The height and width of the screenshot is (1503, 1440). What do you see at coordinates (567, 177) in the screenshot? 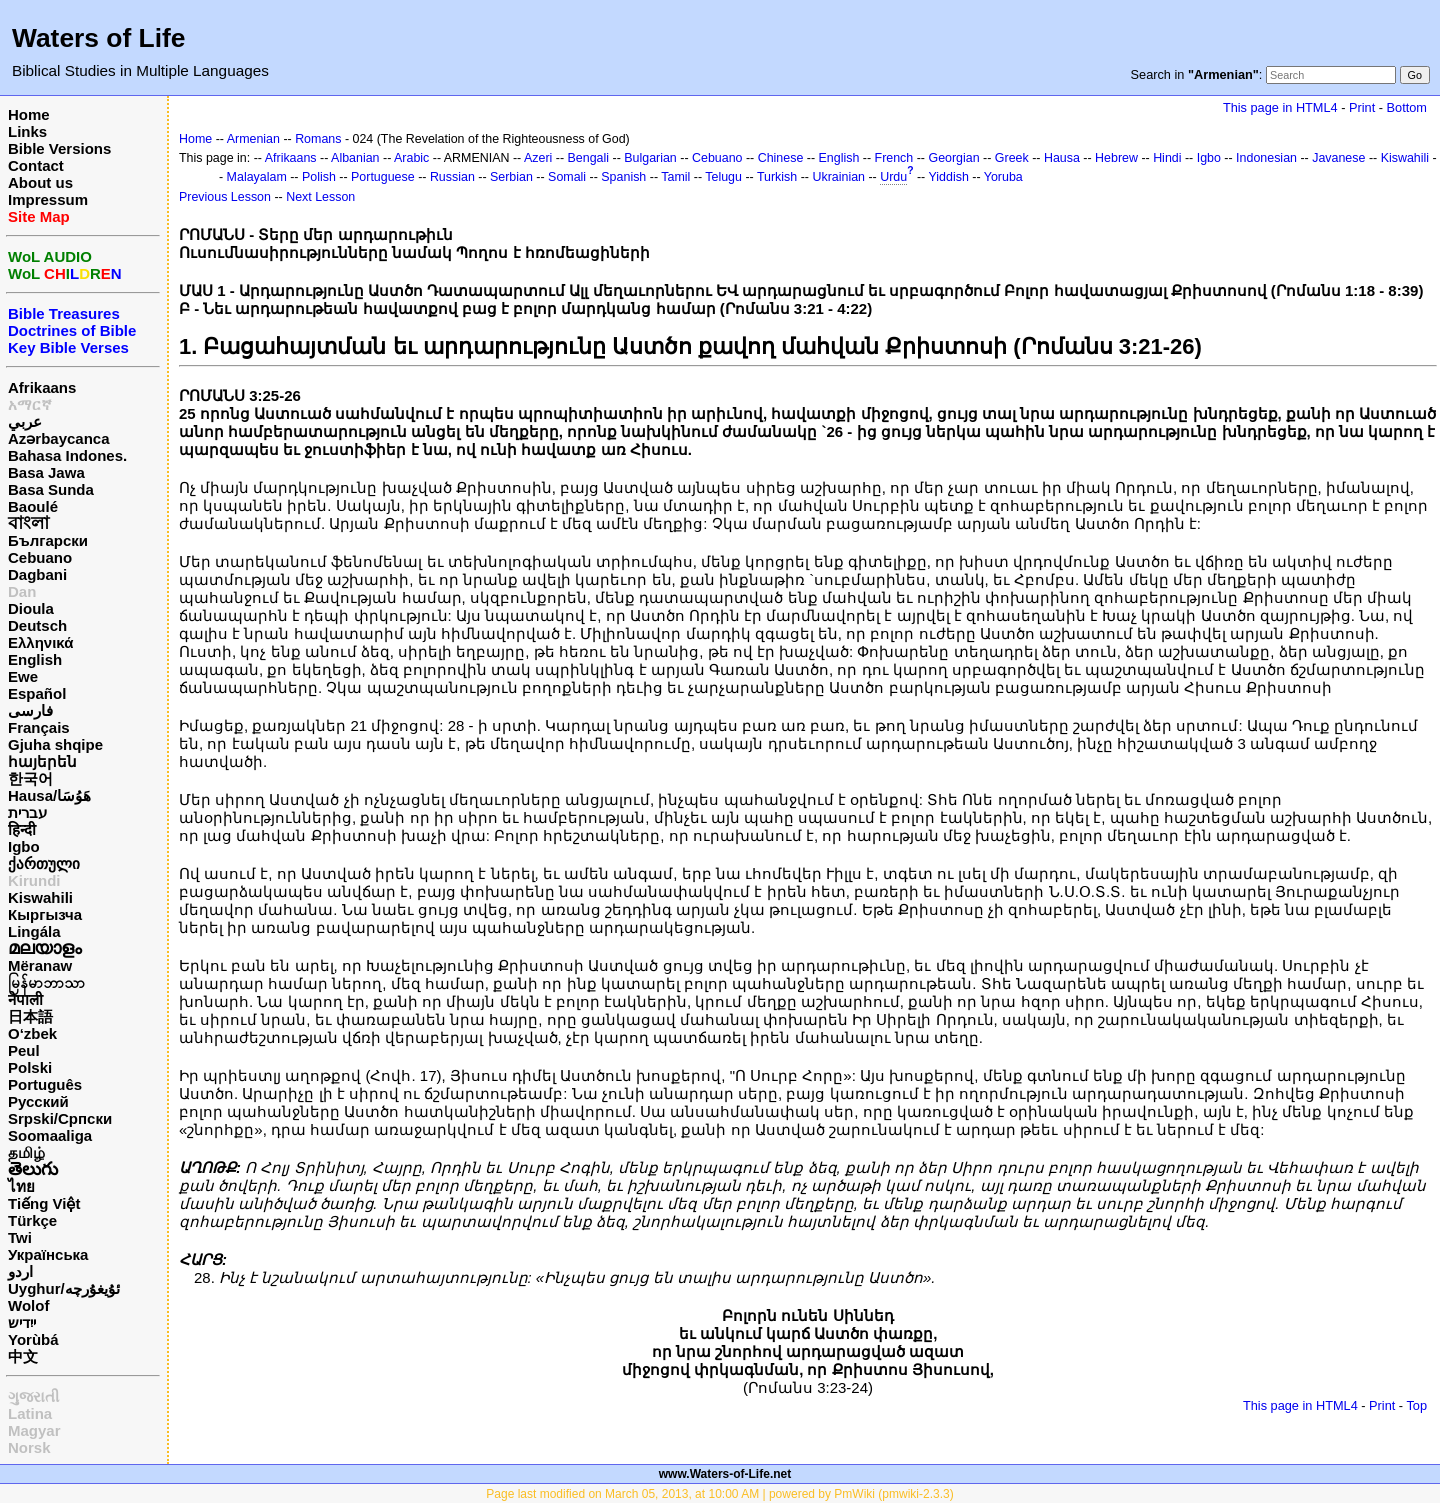
I see `Somali` at bounding box center [567, 177].